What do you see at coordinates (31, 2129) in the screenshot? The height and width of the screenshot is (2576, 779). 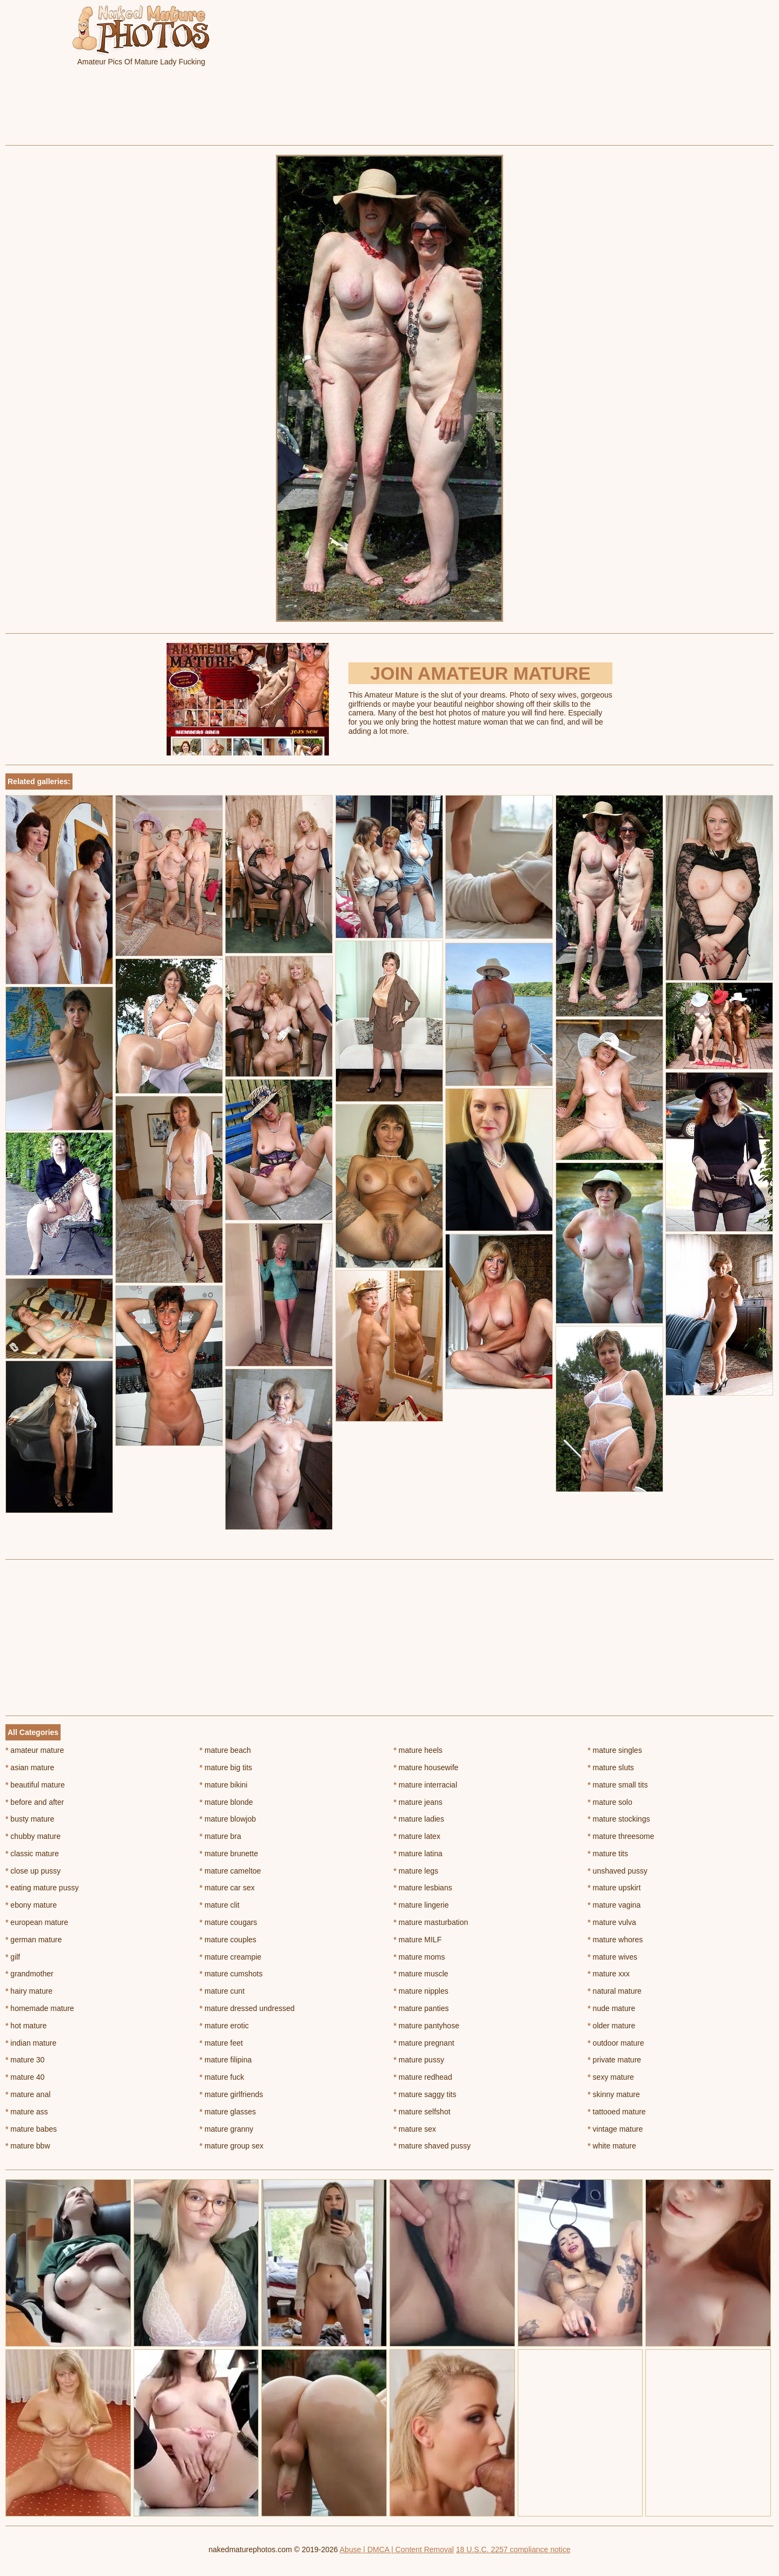 I see `mature babes` at bounding box center [31, 2129].